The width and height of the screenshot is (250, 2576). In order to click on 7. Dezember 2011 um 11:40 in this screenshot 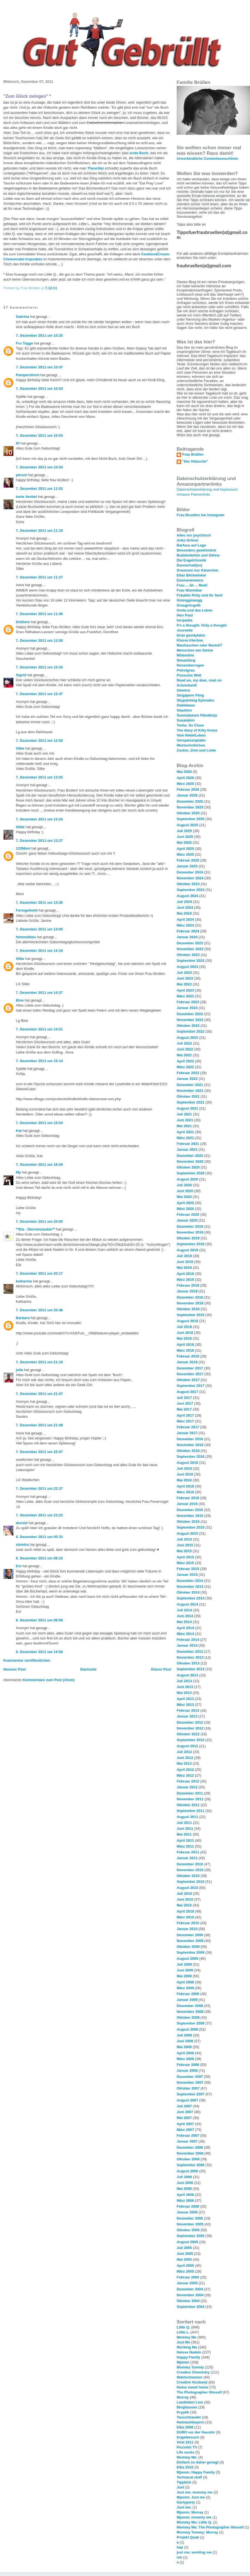, I will do `click(39, 614)`.